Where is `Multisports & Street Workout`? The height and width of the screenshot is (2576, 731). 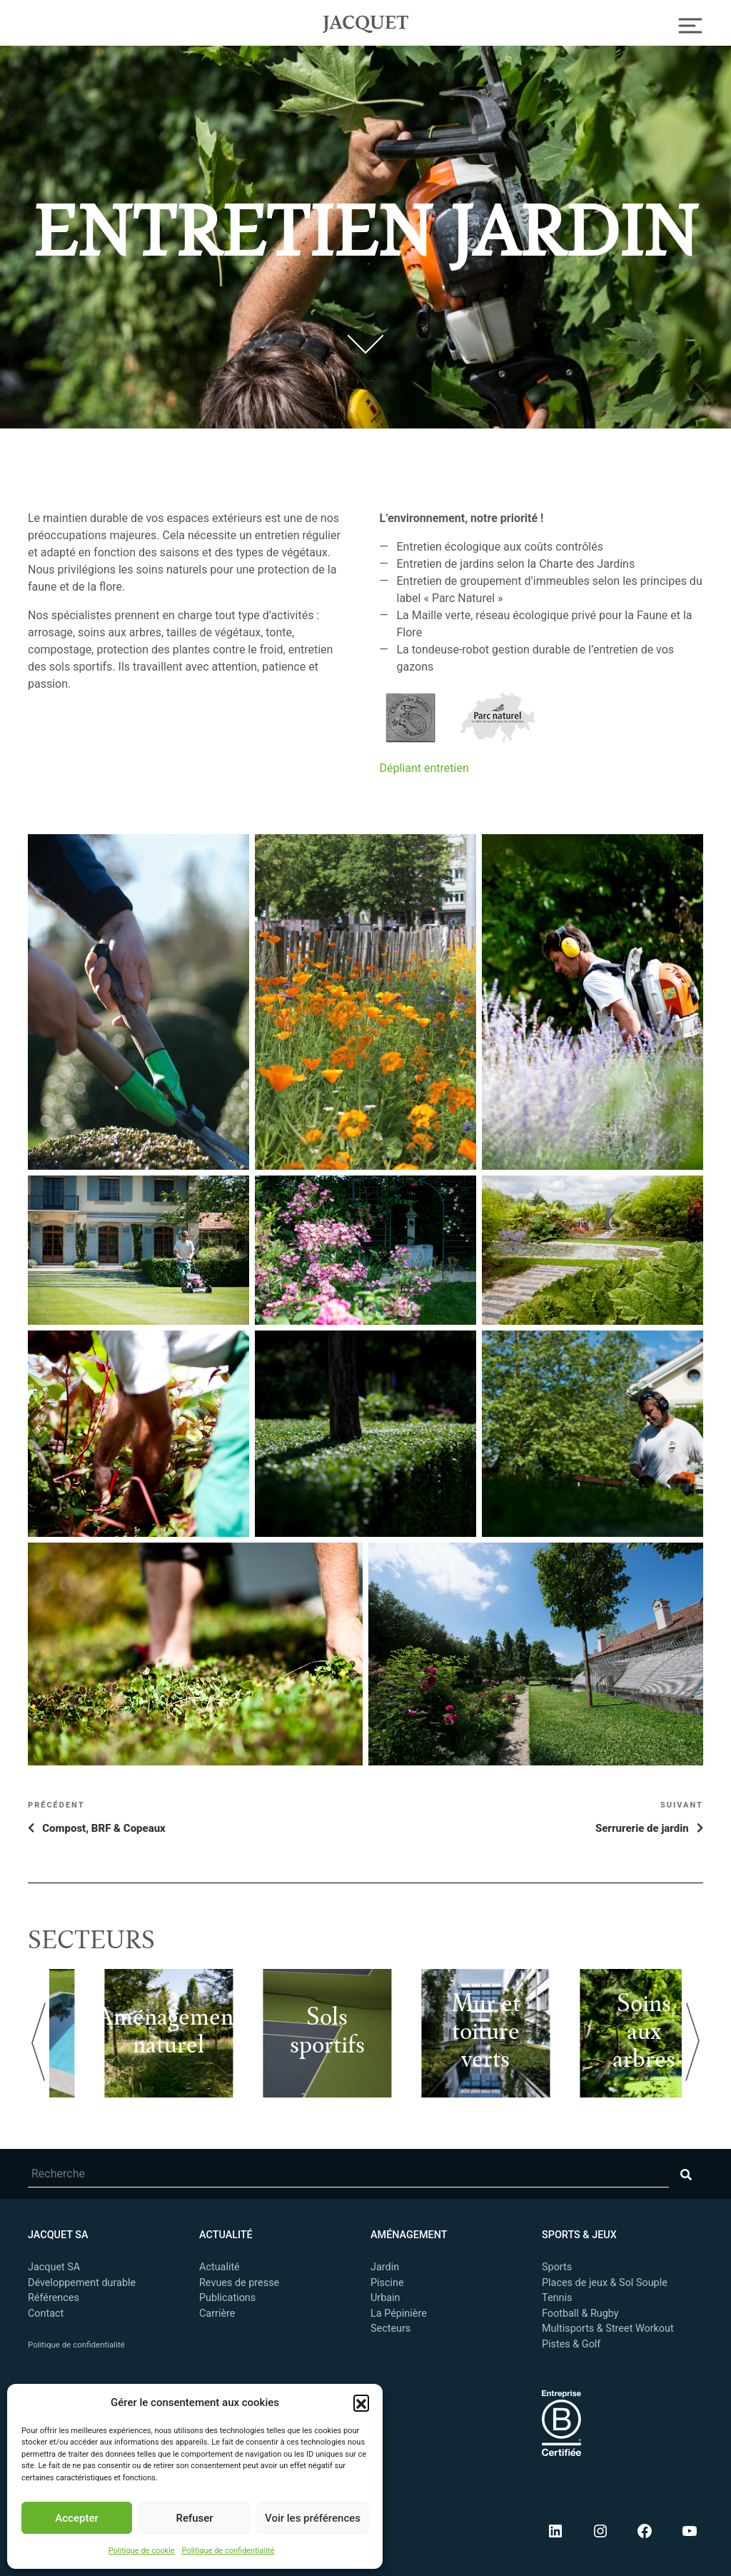
Multisports & Street Workout is located at coordinates (608, 2328).